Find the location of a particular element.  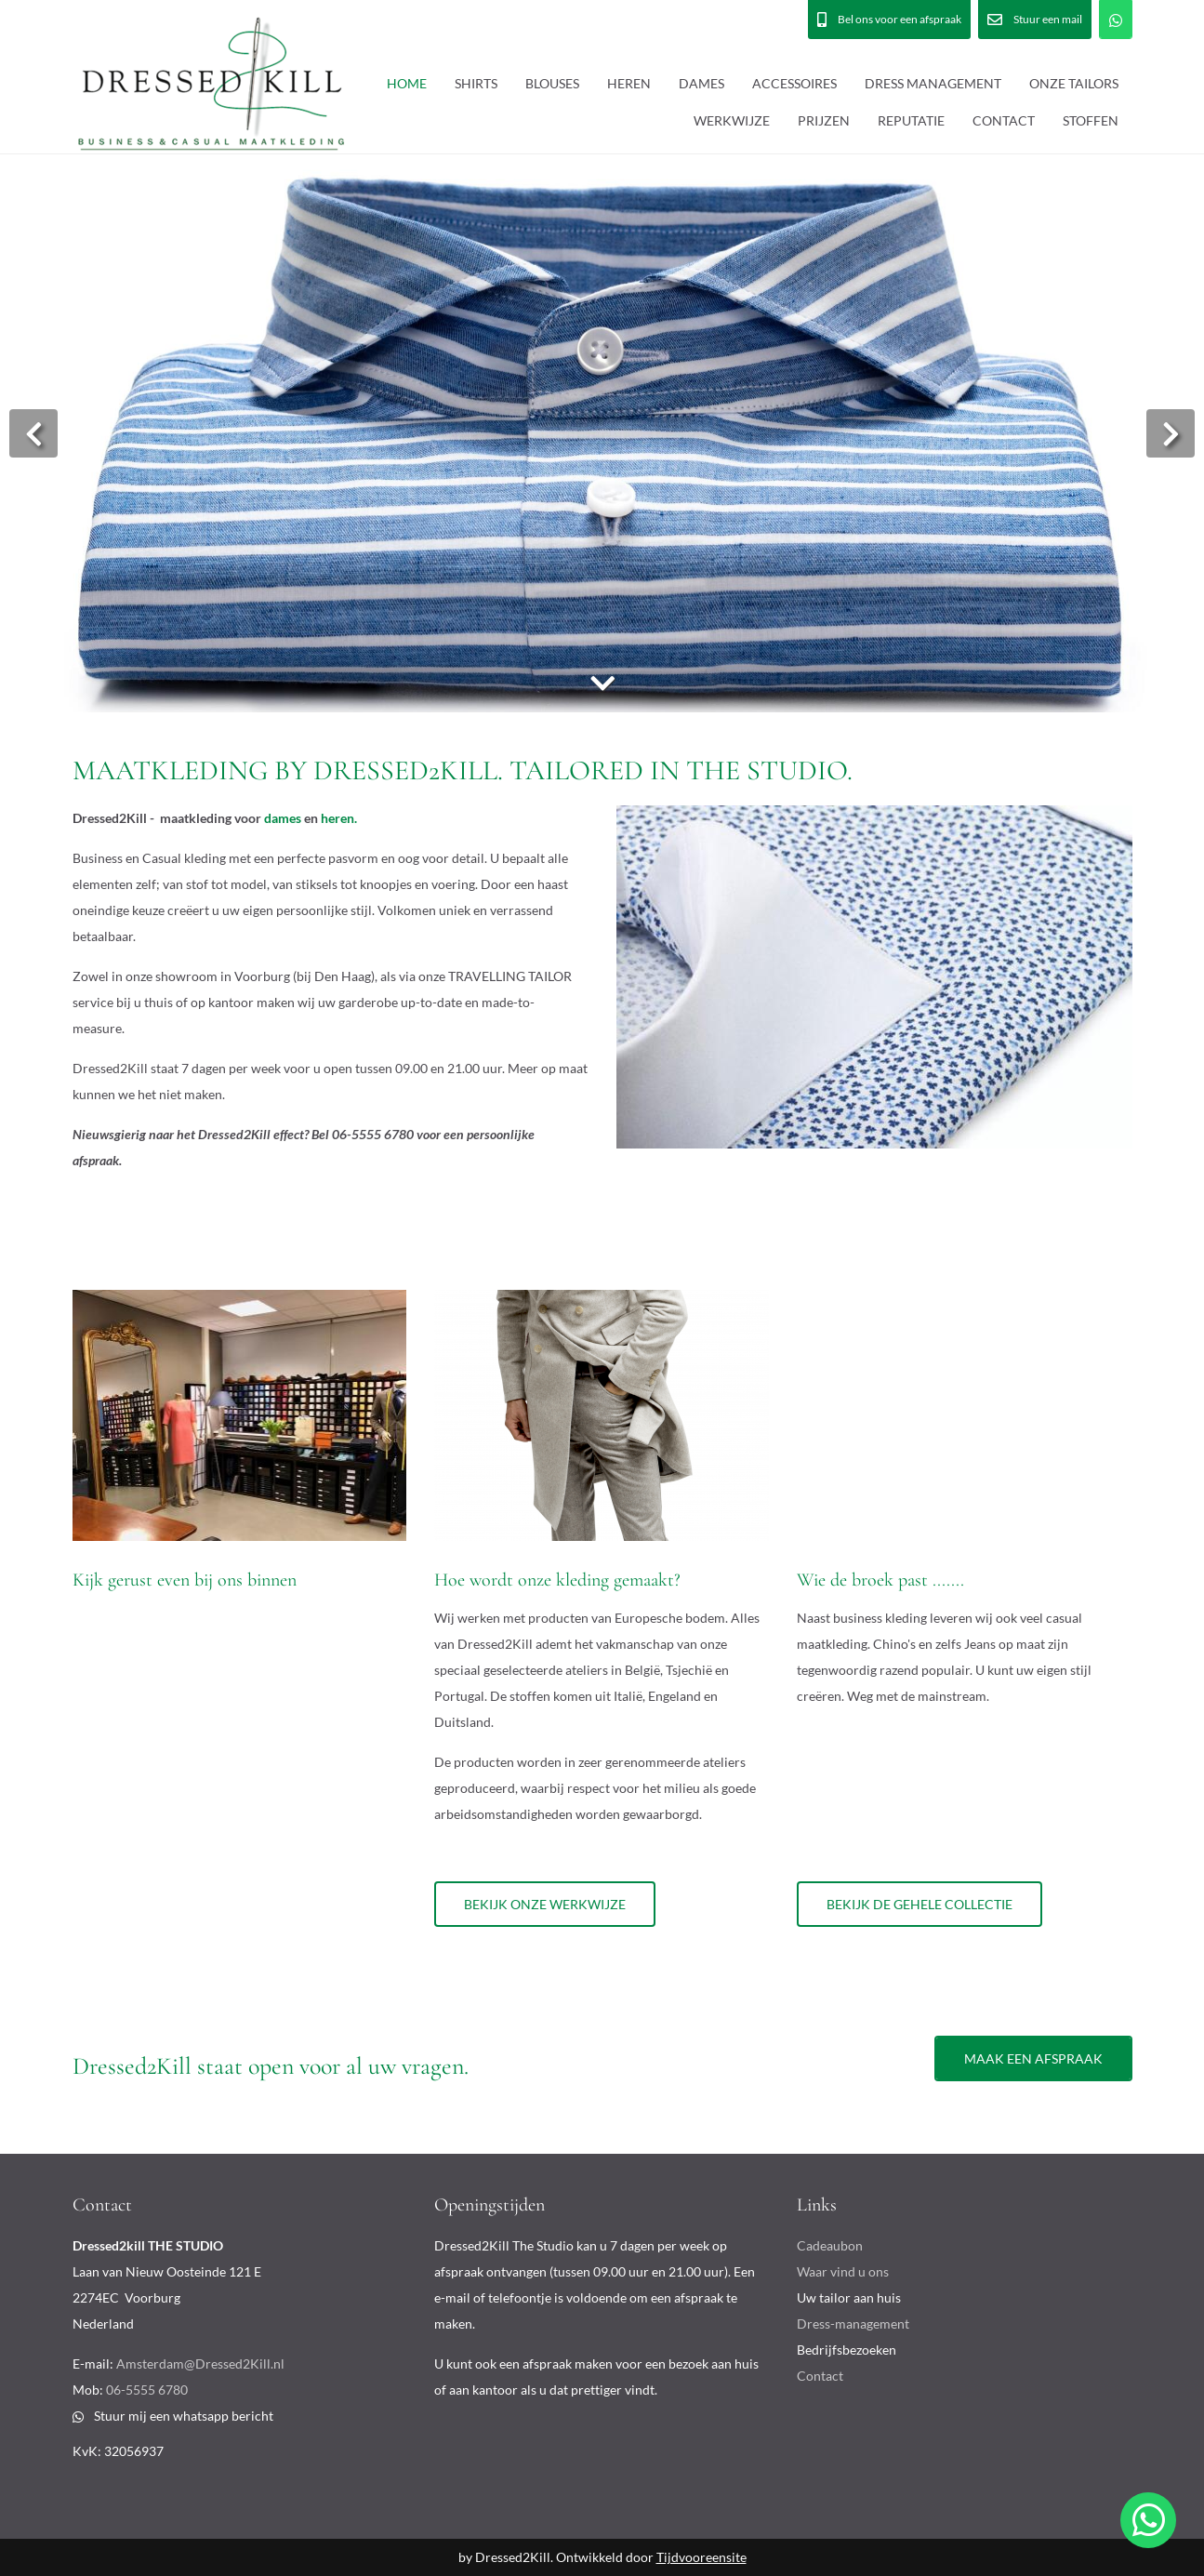

Bekijk onze werkwijze is located at coordinates (545, 1904).